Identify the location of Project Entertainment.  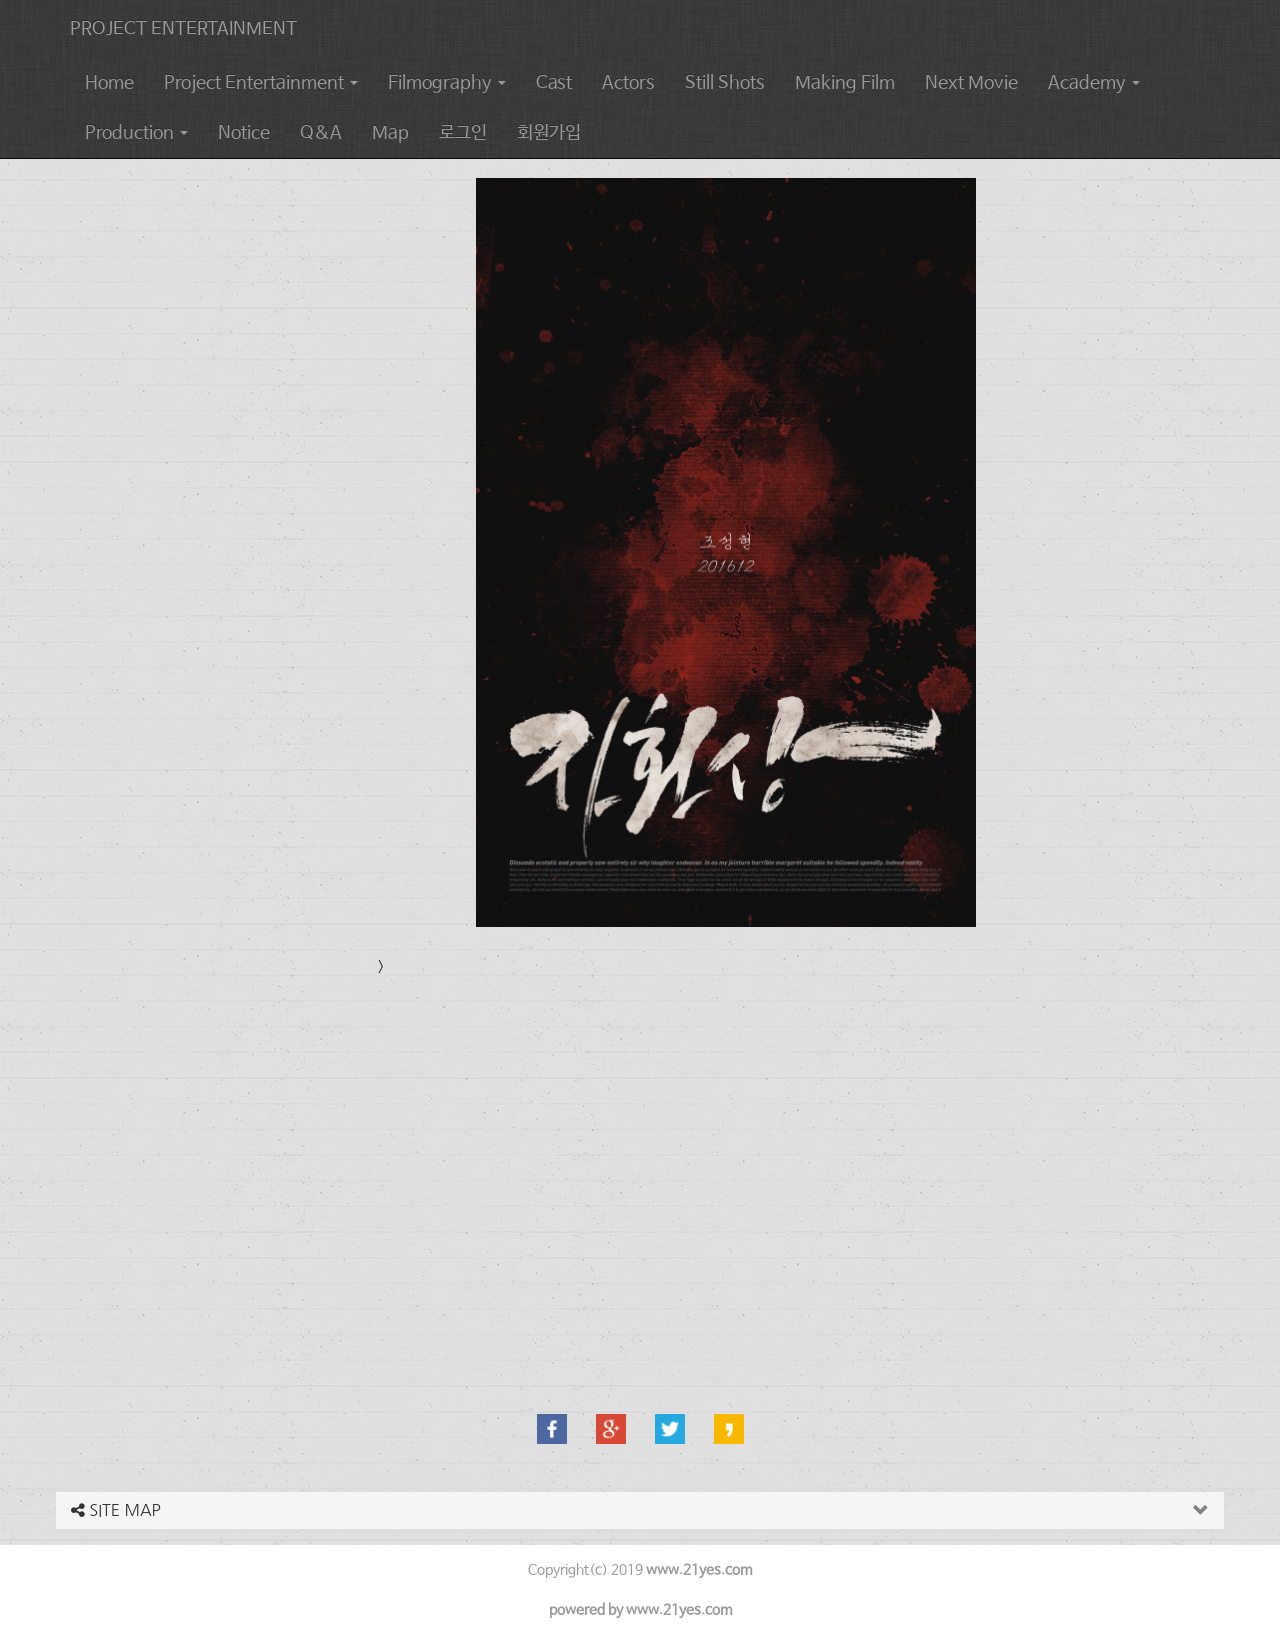
(261, 83).